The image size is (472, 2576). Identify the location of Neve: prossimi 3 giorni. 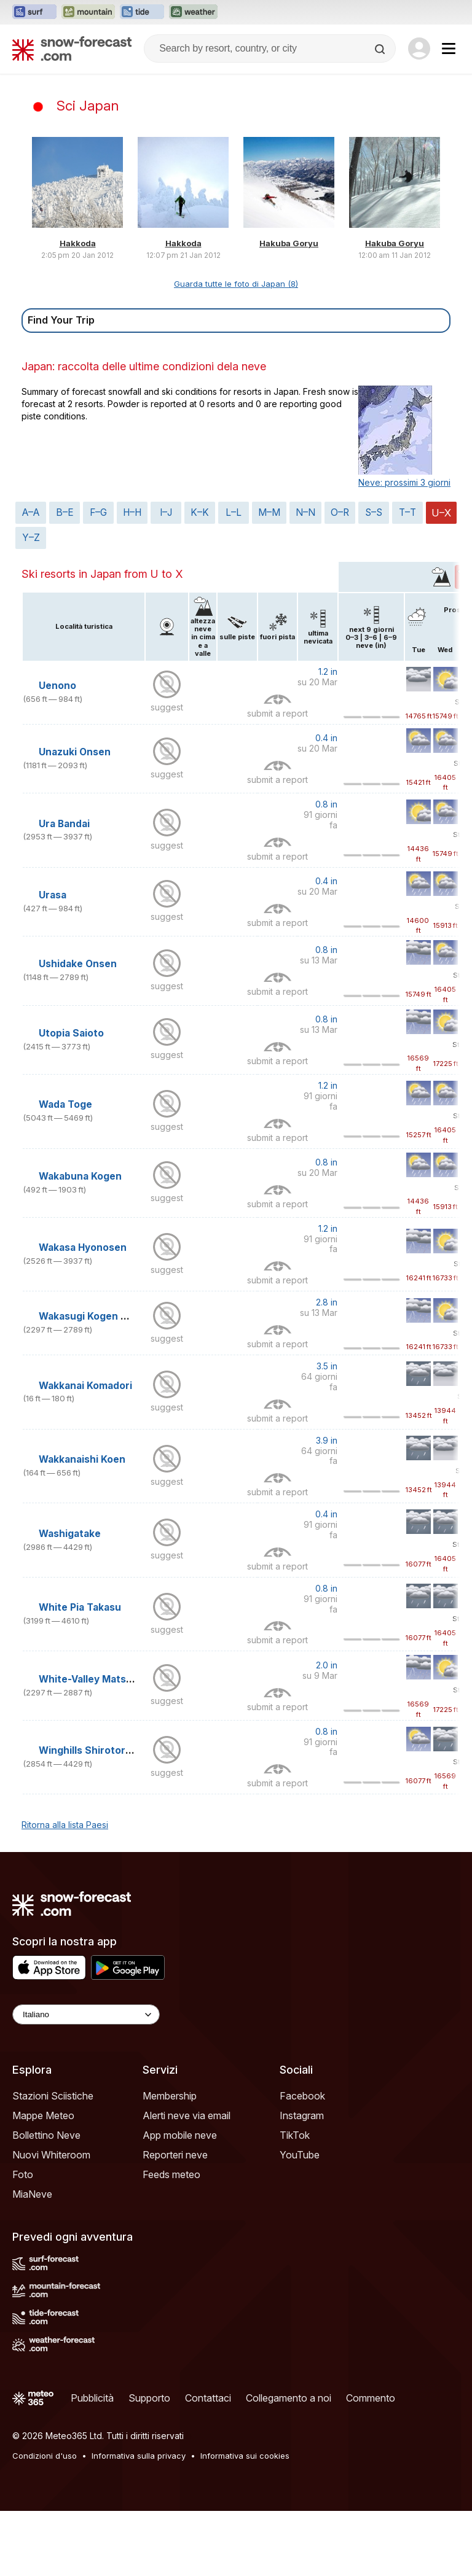
(404, 482).